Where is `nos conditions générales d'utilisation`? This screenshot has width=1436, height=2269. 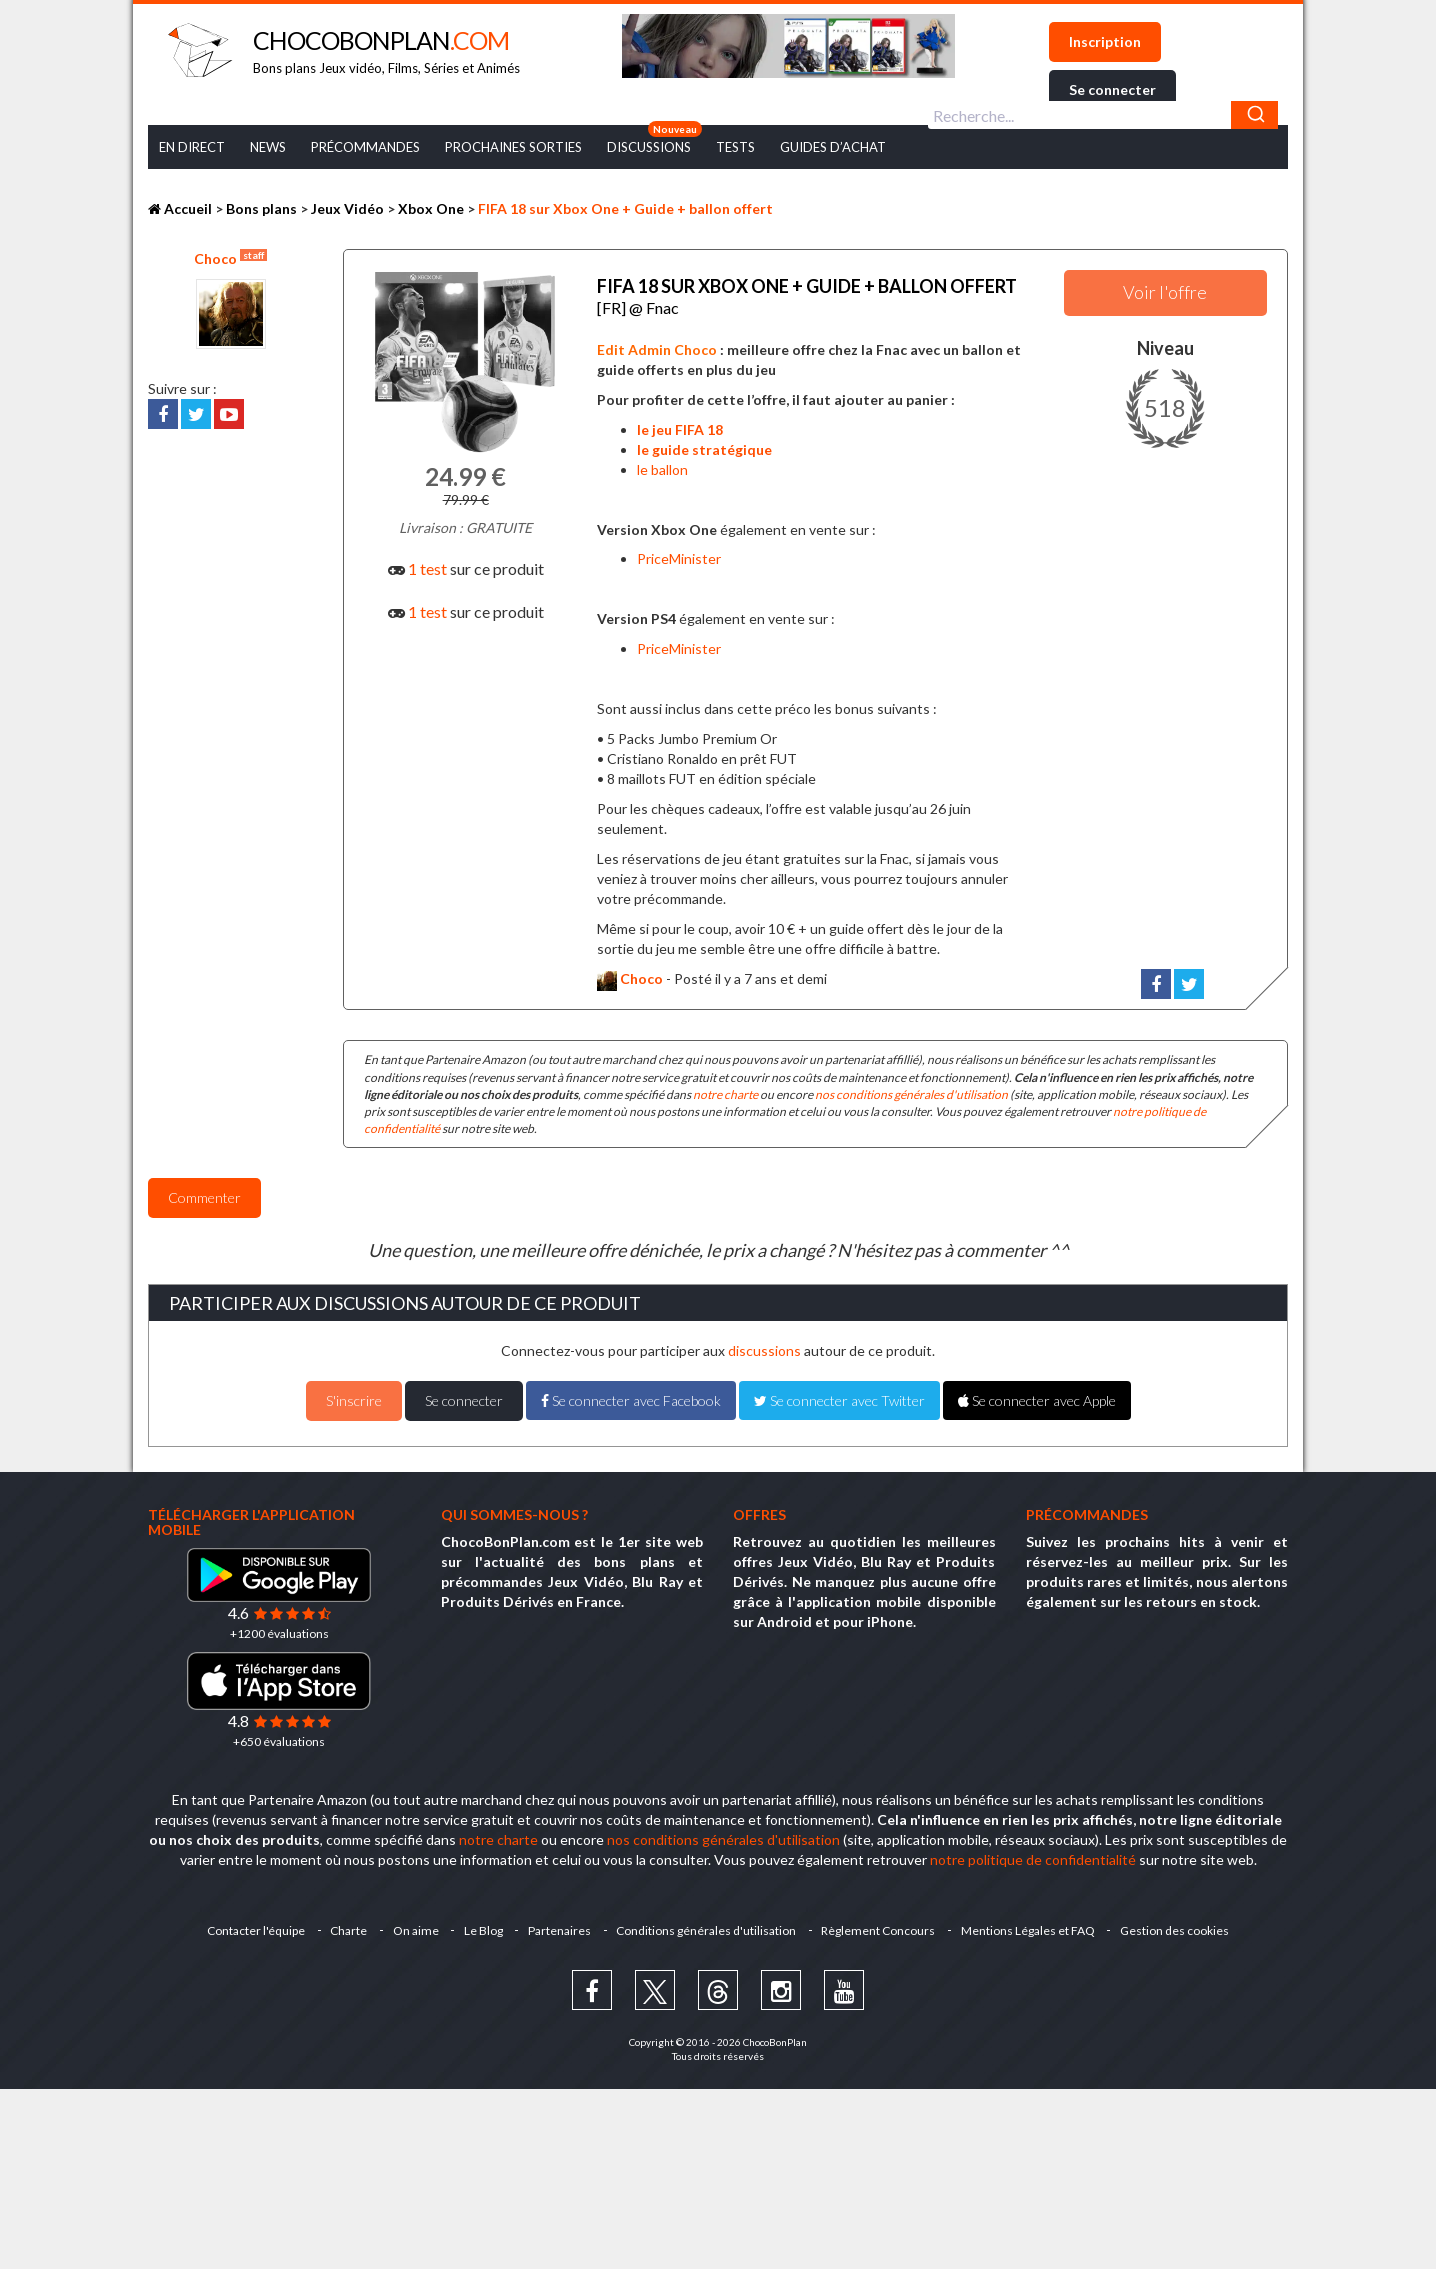 nos conditions générales d'utilisation is located at coordinates (911, 1087).